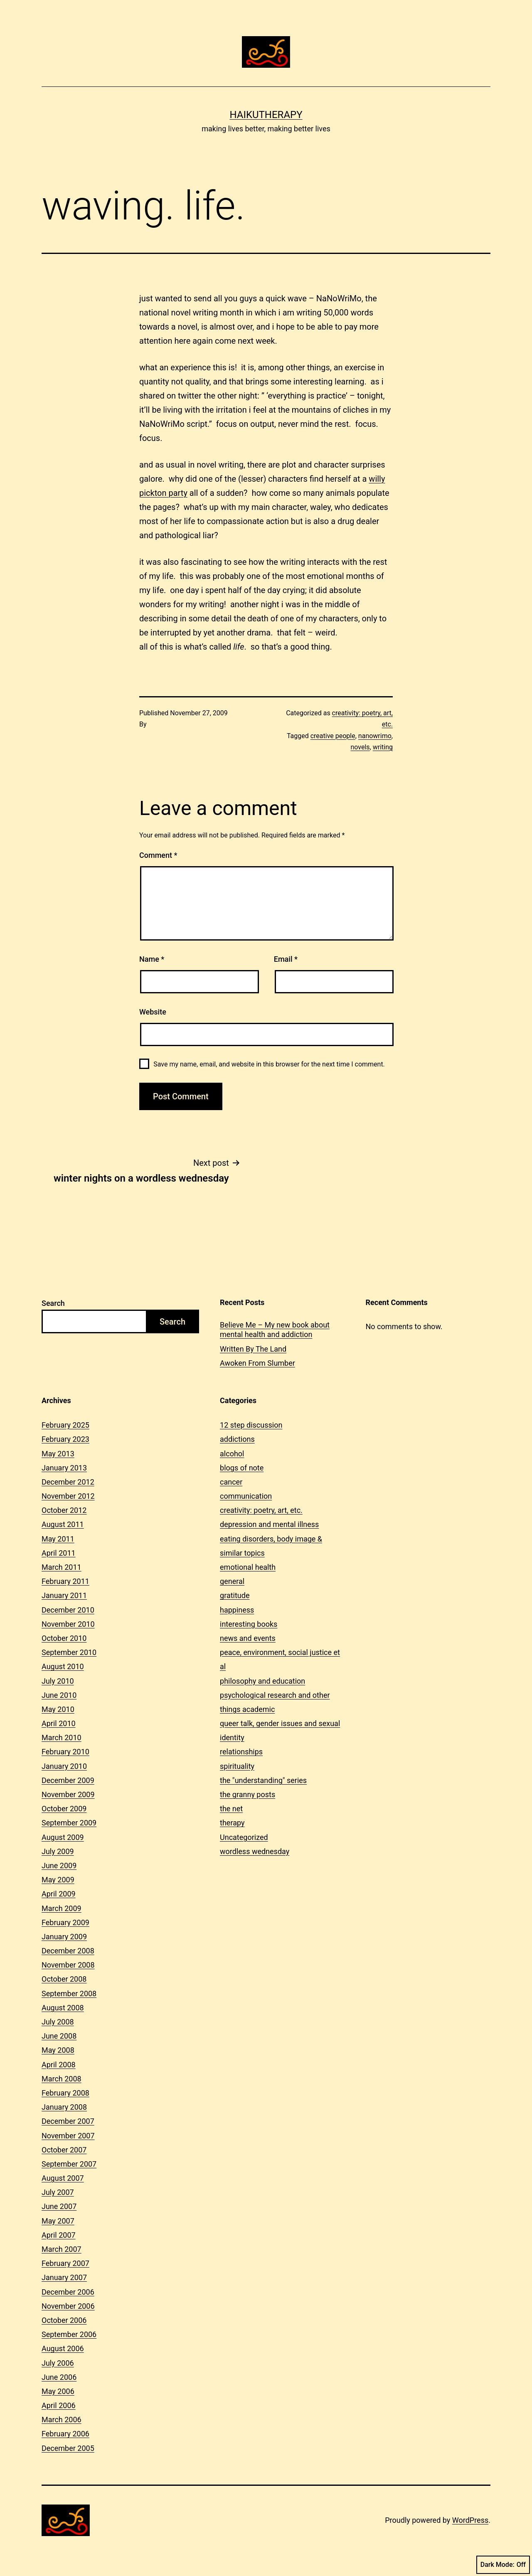  What do you see at coordinates (69, 2164) in the screenshot?
I see `September 2007` at bounding box center [69, 2164].